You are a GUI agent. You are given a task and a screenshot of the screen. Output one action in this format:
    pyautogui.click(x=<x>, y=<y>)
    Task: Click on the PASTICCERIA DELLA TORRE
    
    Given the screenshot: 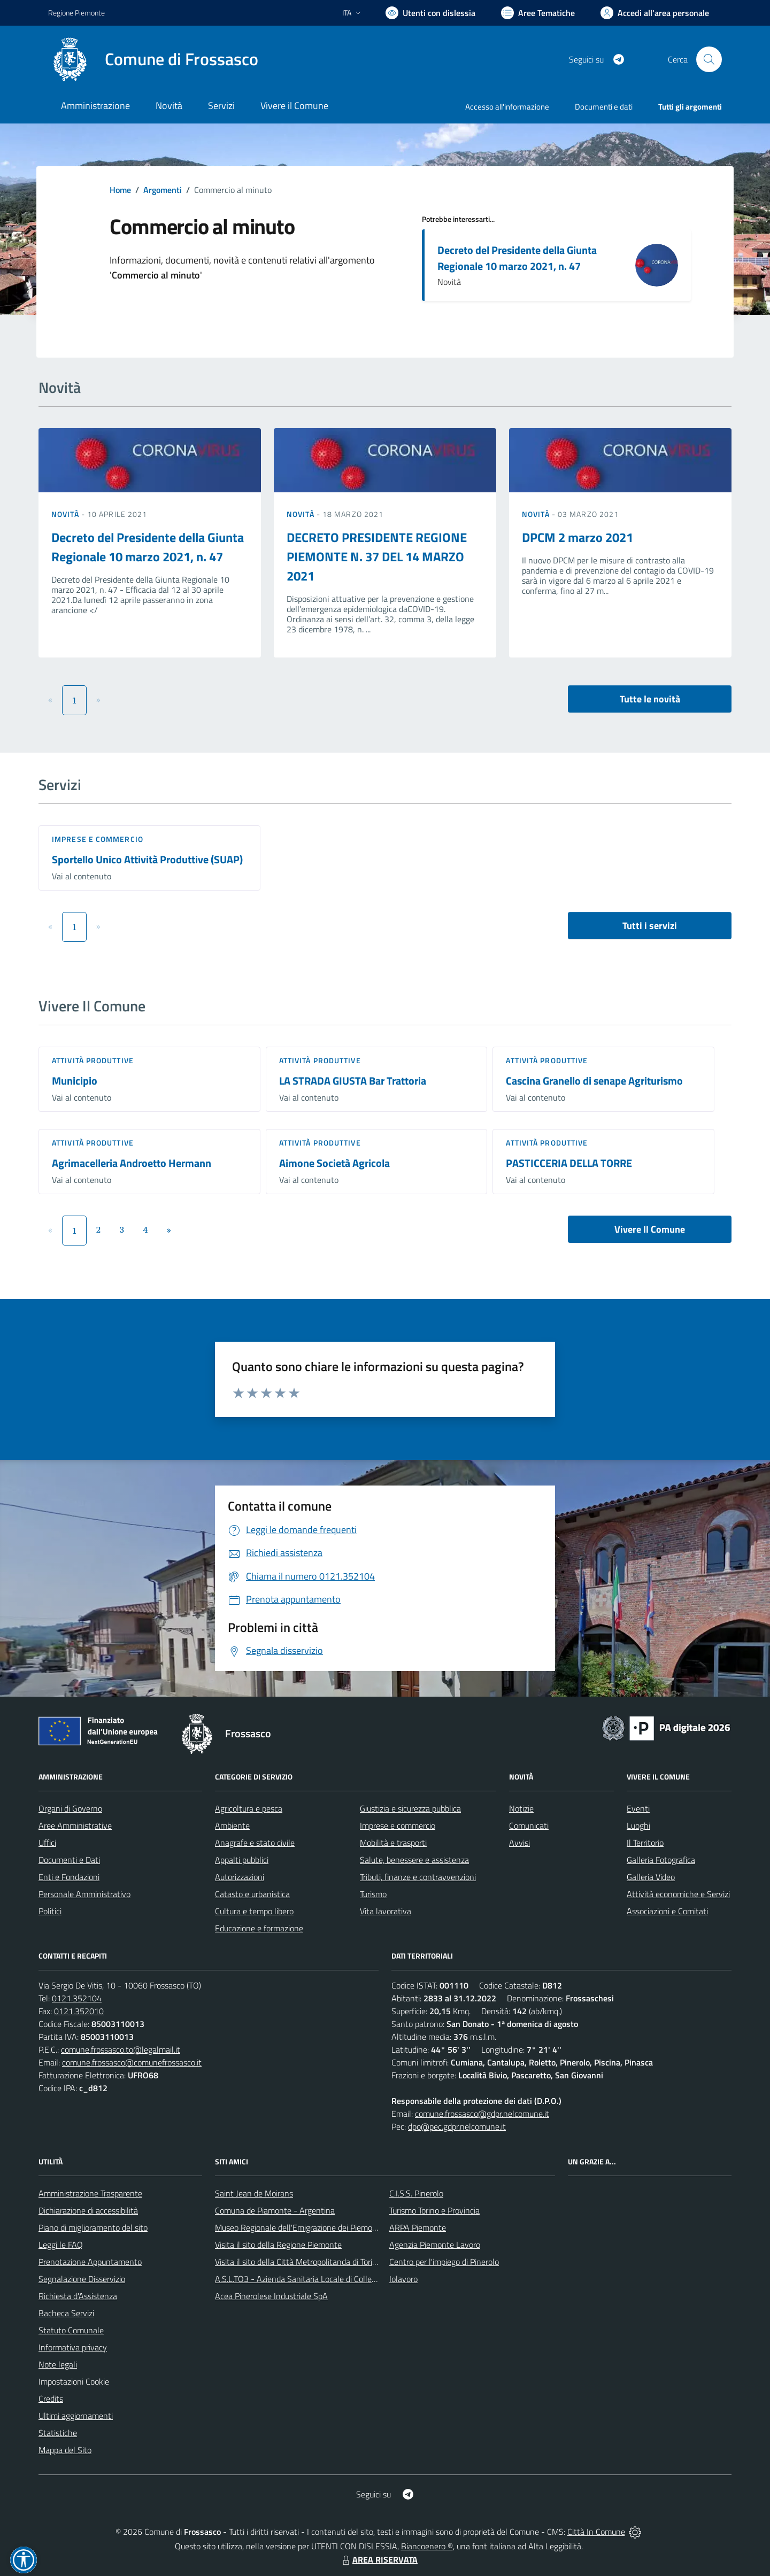 What is the action you would take?
    pyautogui.click(x=569, y=1163)
    